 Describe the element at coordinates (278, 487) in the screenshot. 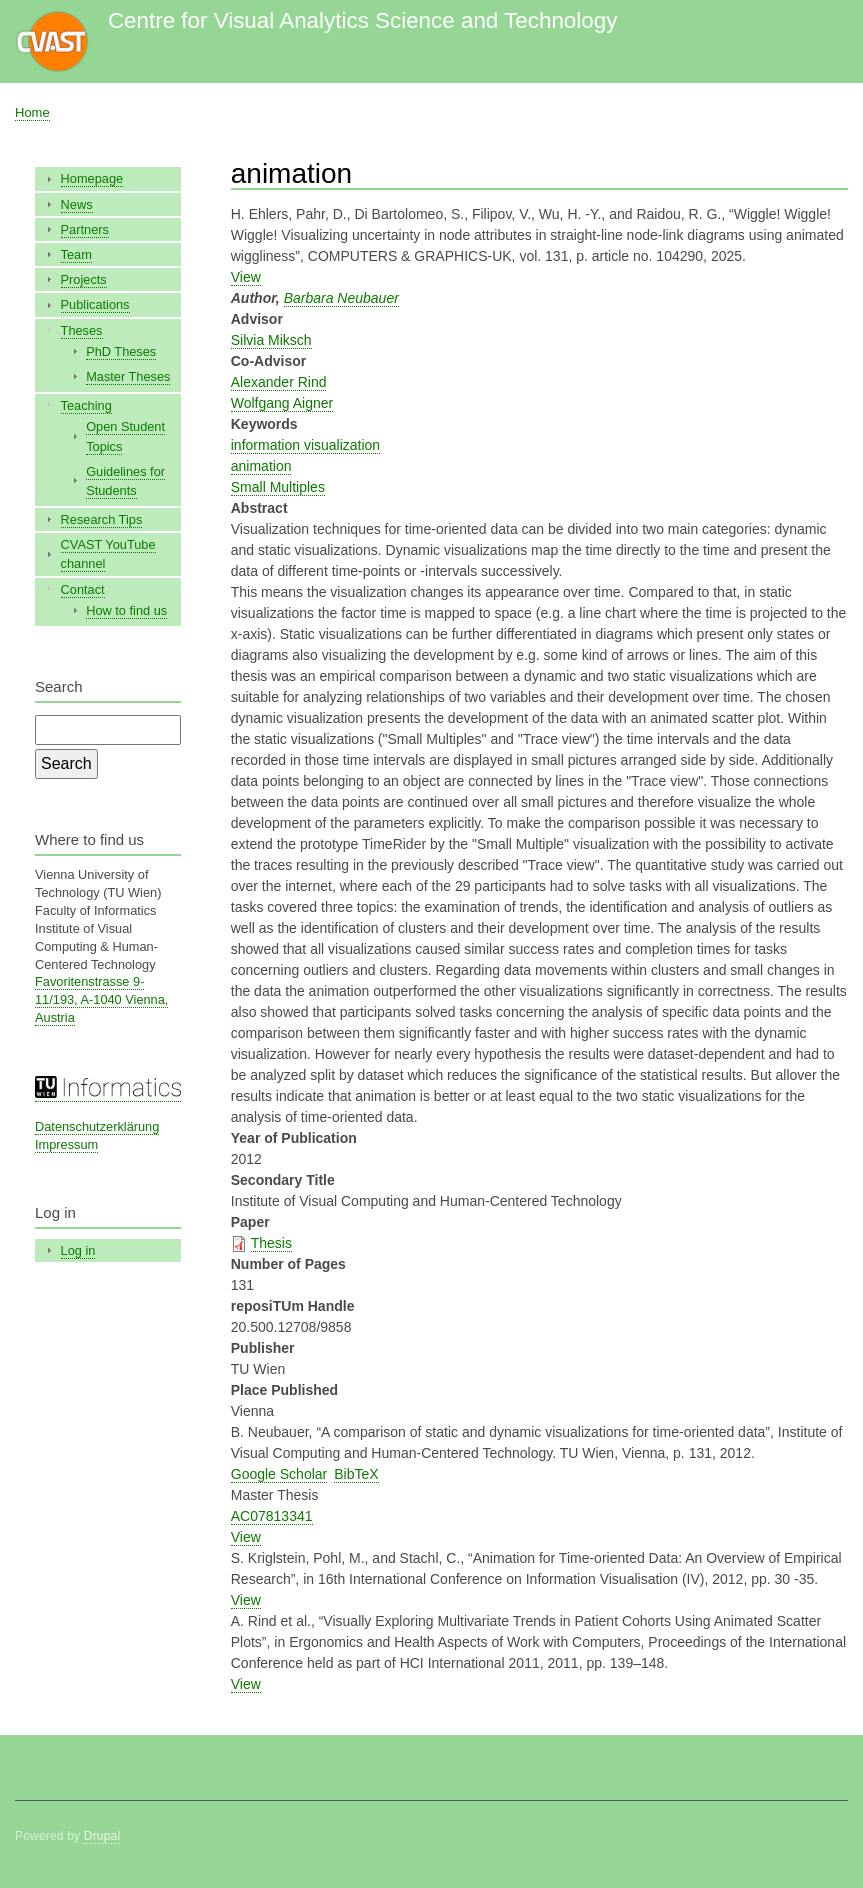

I see `Small Multiples` at that location.